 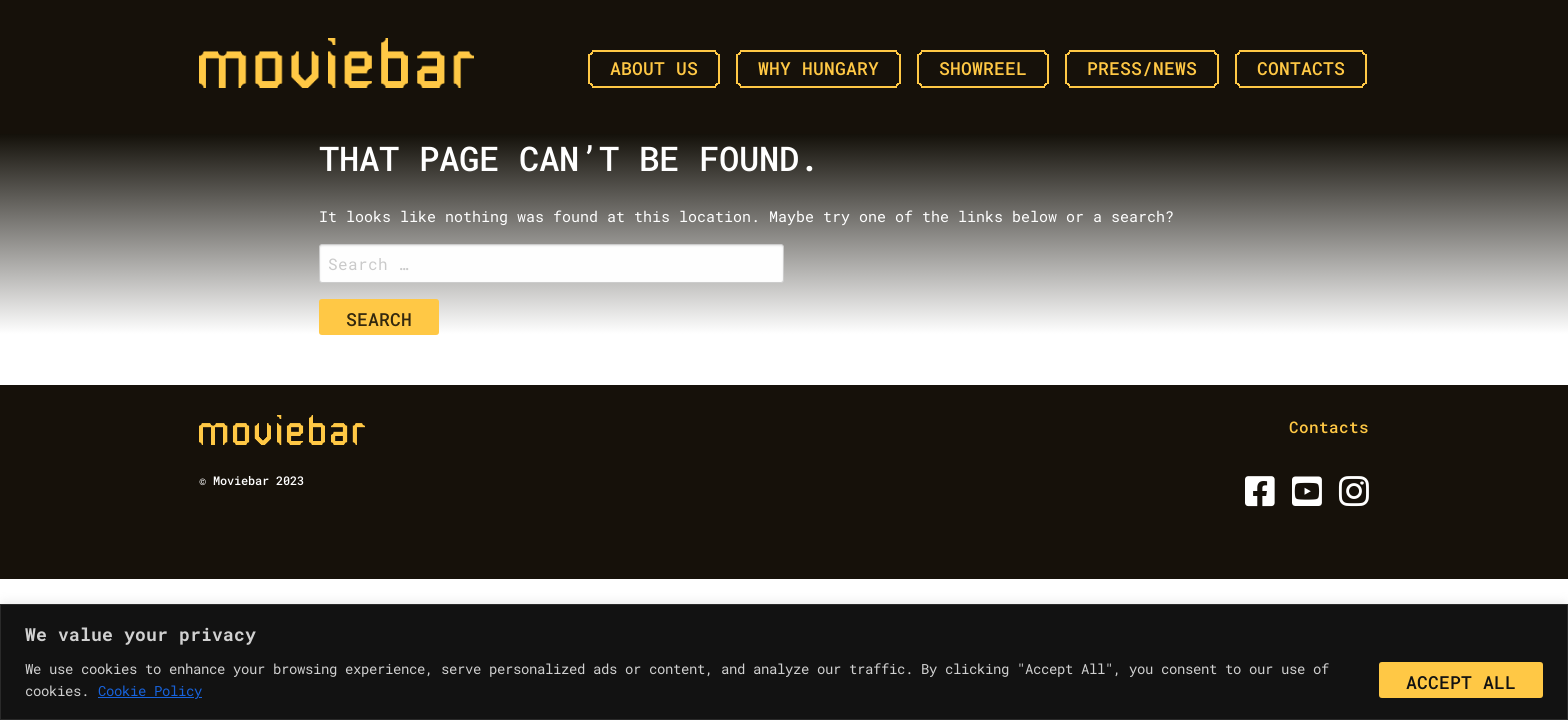 I want to click on Contacts, so click(x=1329, y=426).